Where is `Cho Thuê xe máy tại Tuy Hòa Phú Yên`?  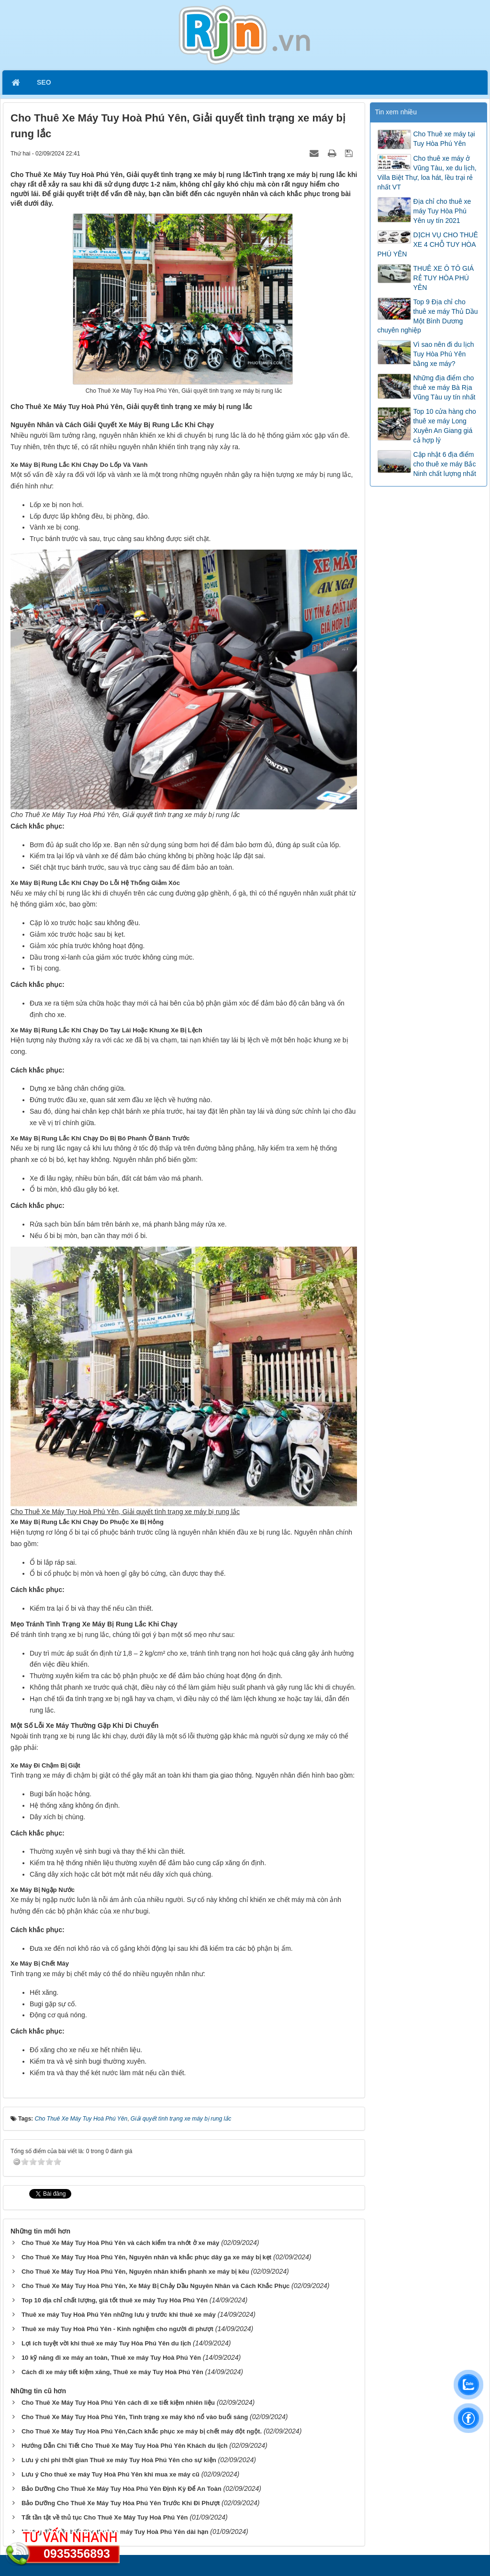
Cho Thuê xe máy tại Tuy Hòa Phú Yên is located at coordinates (444, 138).